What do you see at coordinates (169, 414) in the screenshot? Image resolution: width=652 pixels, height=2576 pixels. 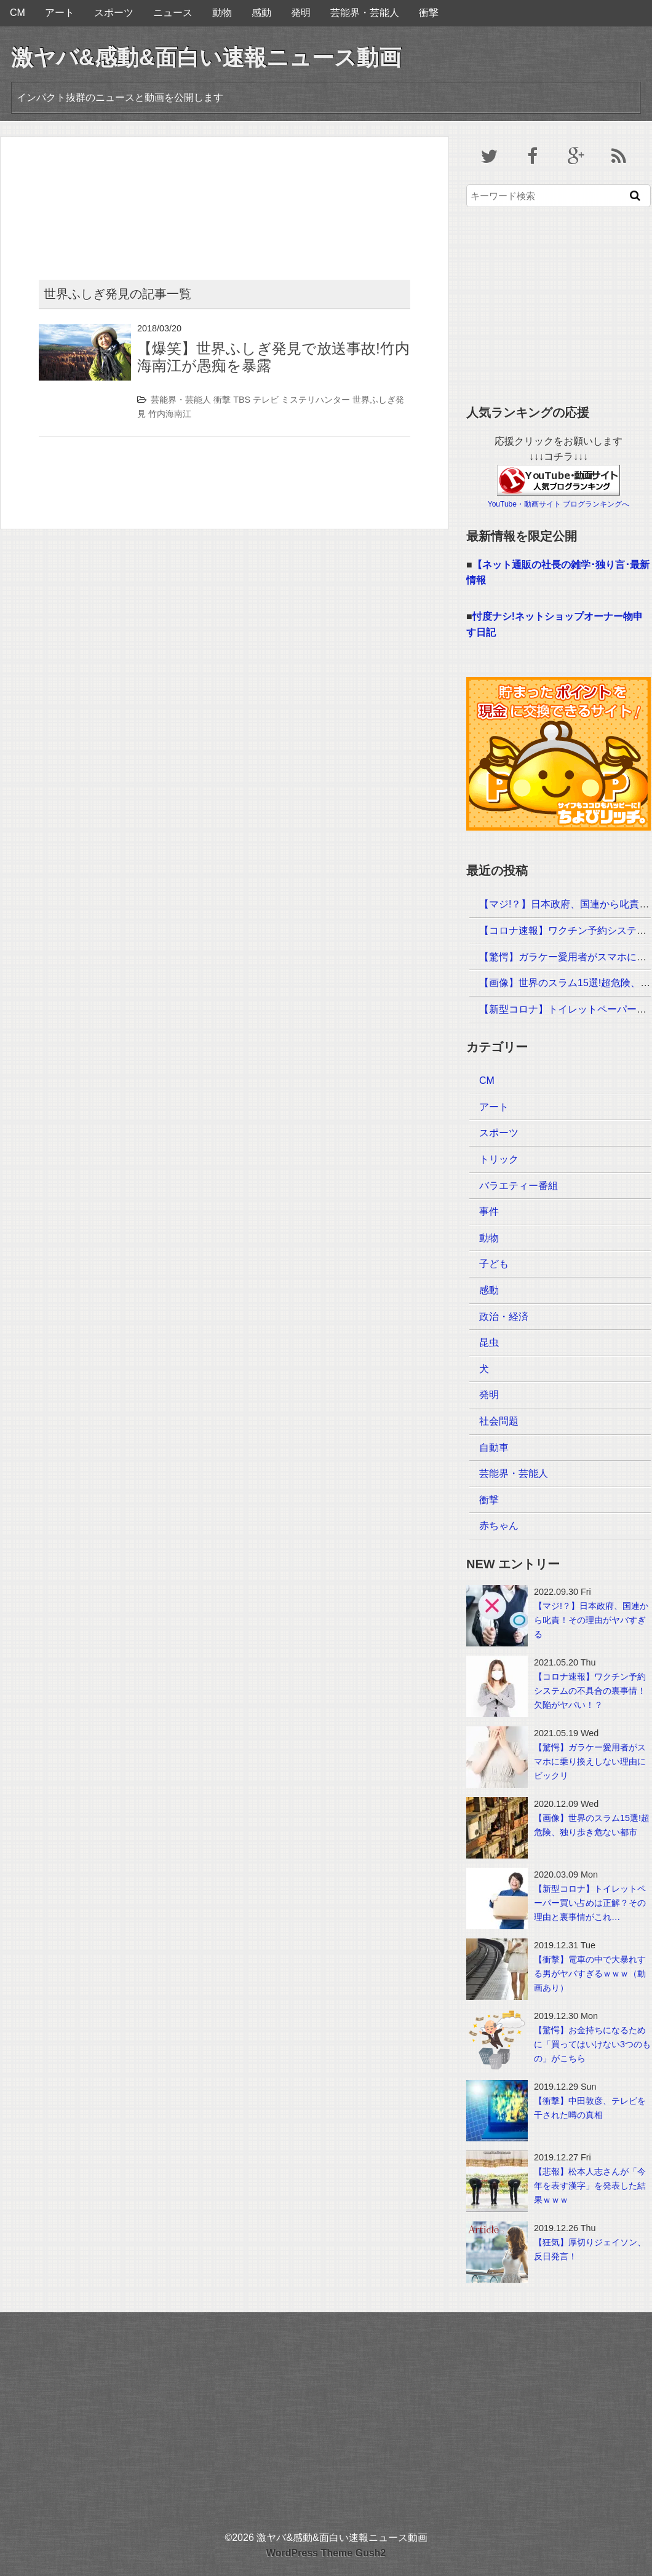 I see `竹内海南江` at bounding box center [169, 414].